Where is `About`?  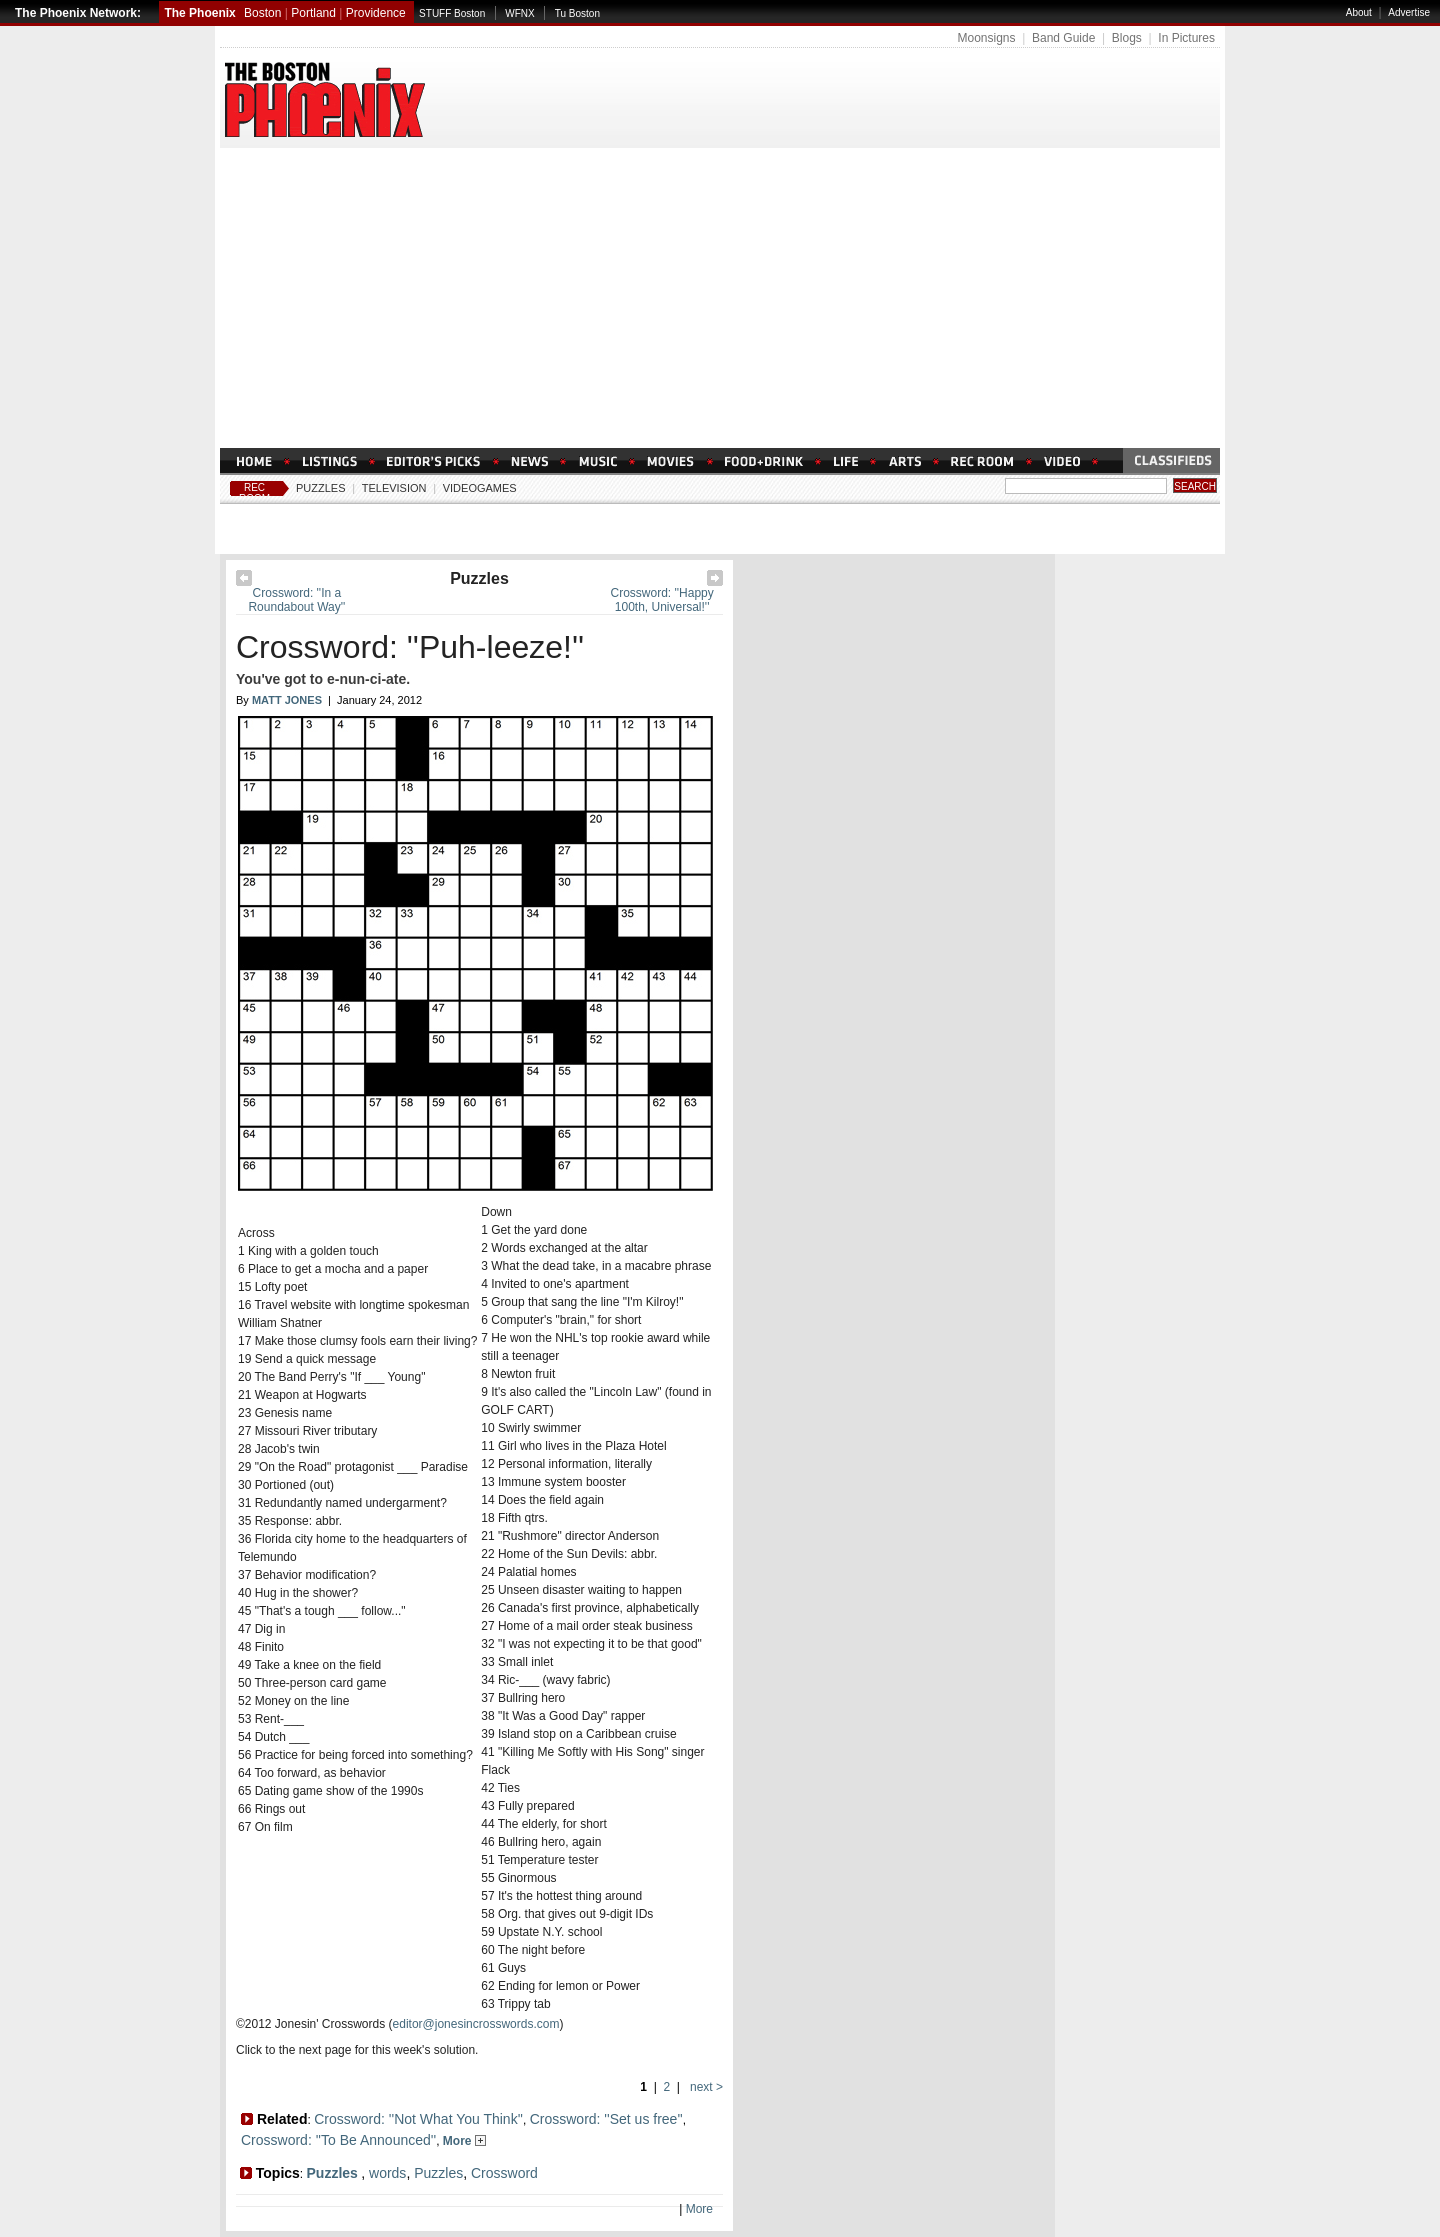 About is located at coordinates (1359, 12).